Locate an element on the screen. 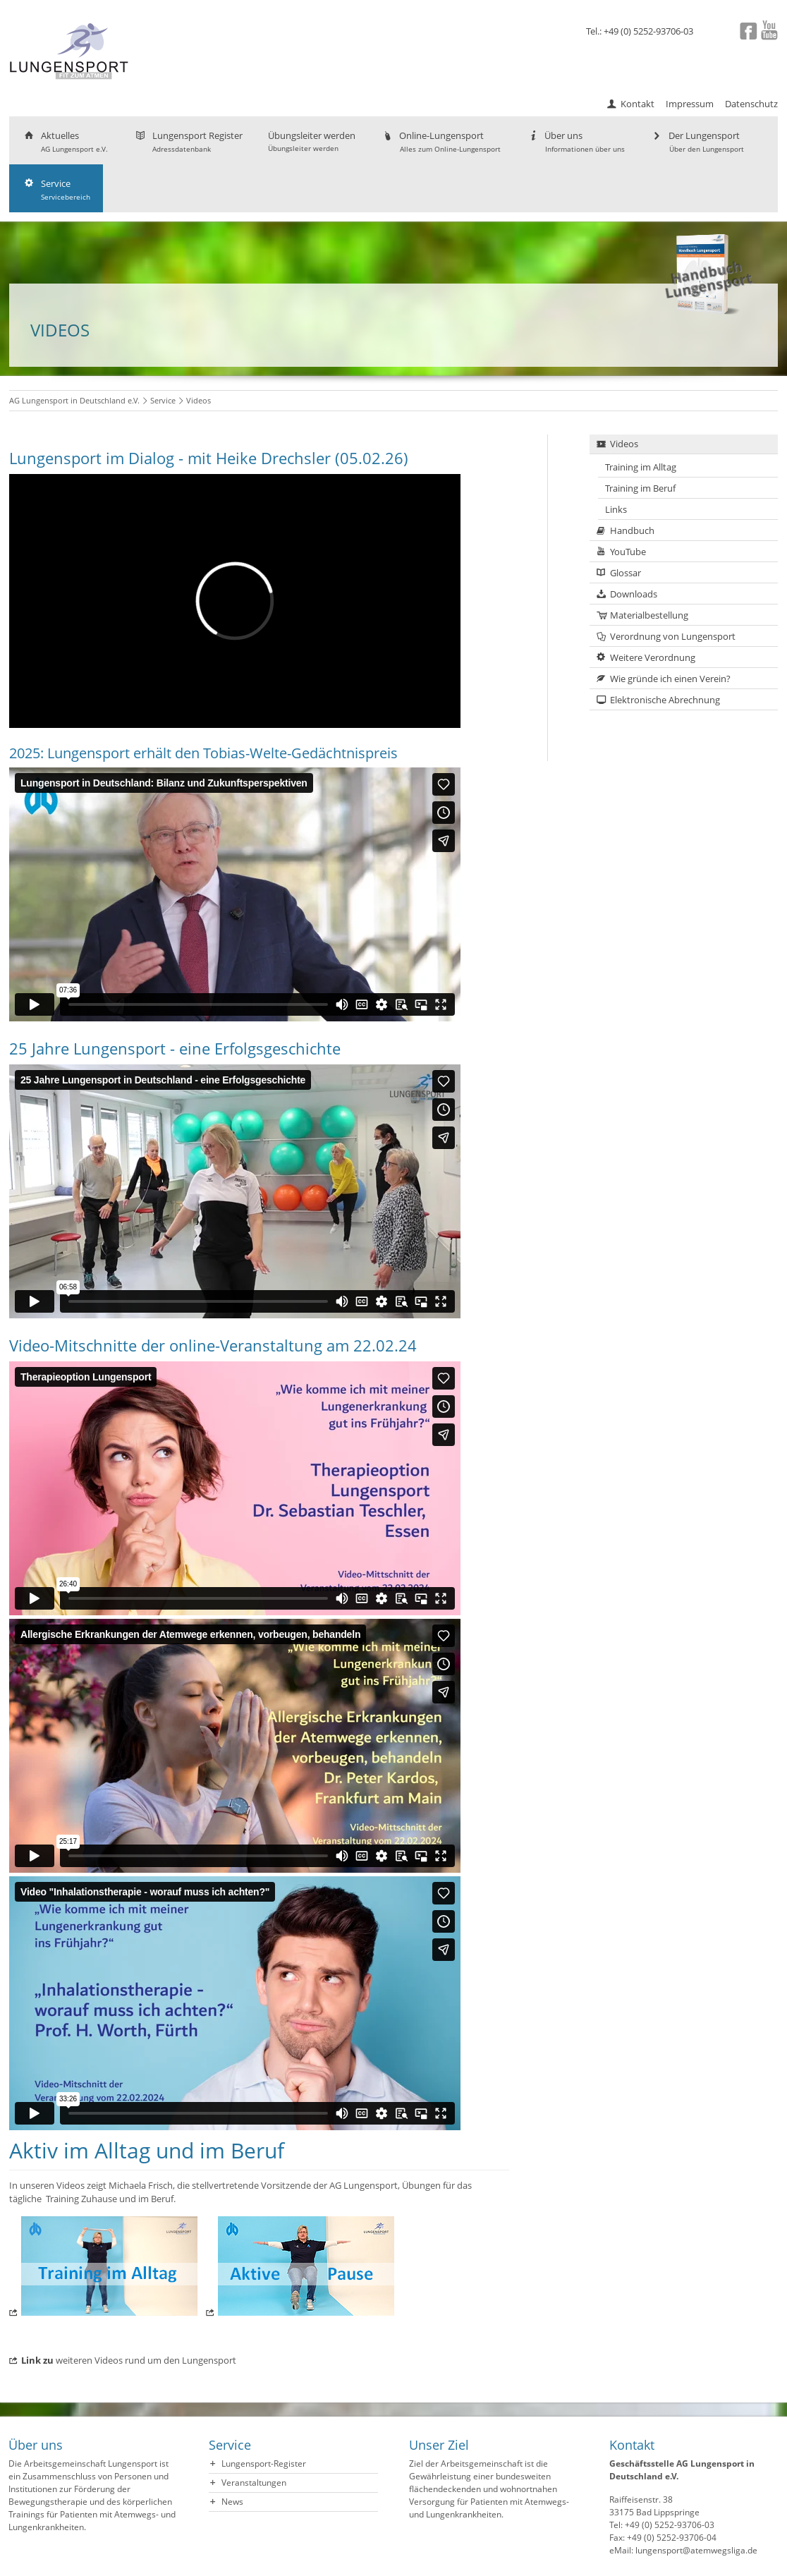  AG Lungensport in Deutschland e.V. is located at coordinates (74, 400).